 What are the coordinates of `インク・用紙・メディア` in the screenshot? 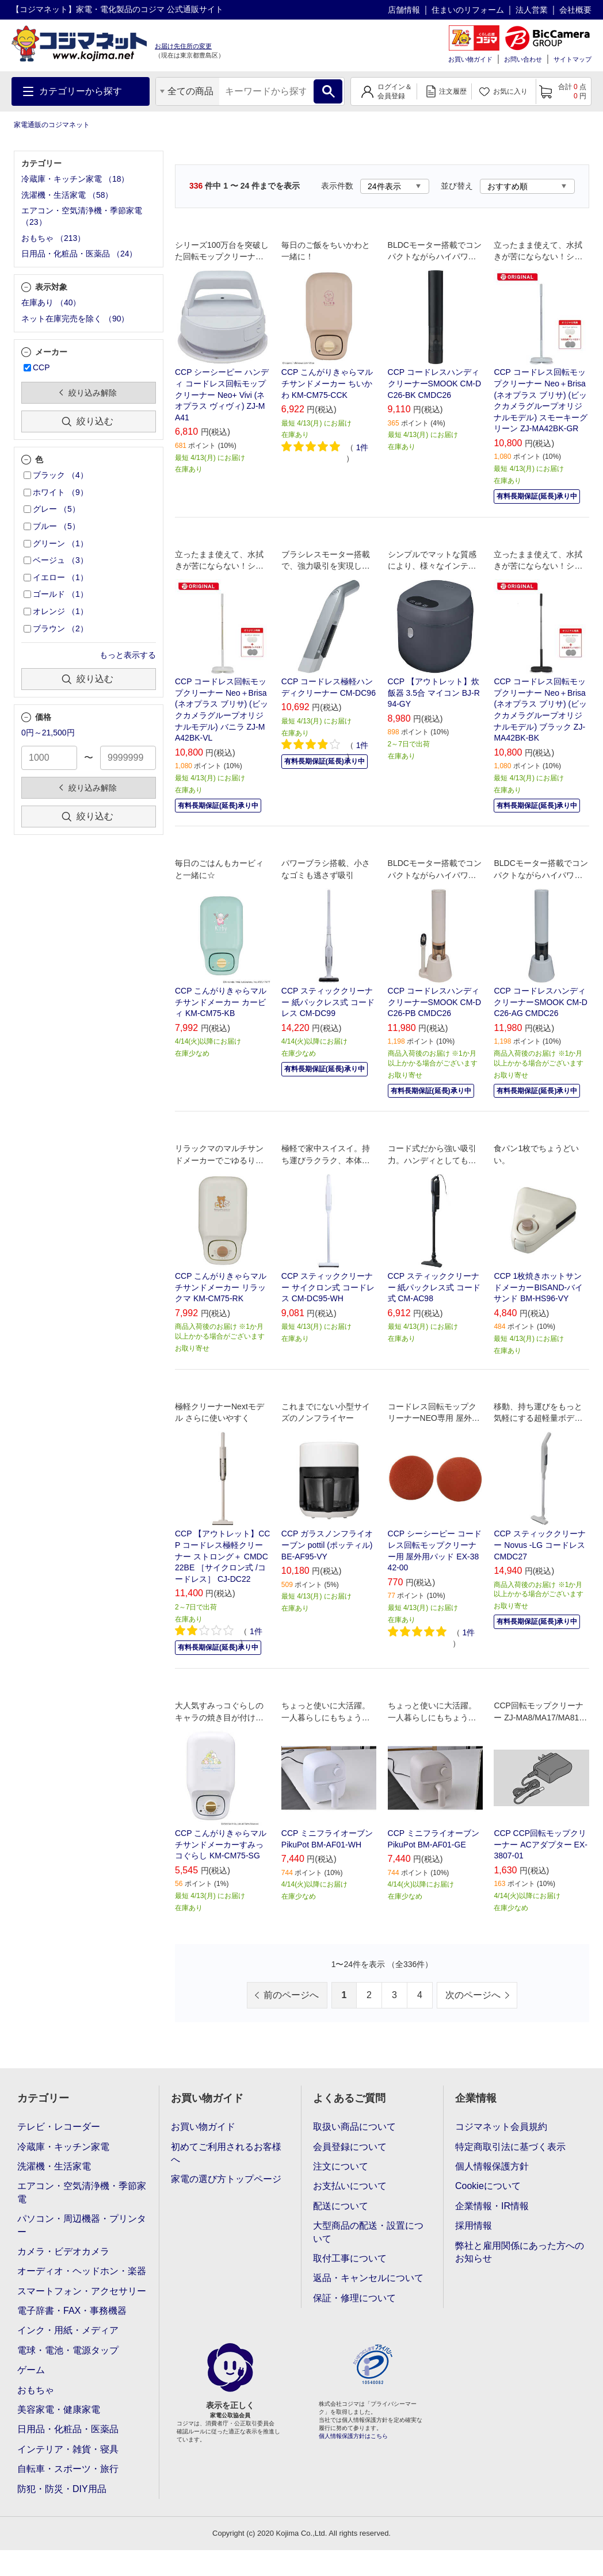 It's located at (68, 2330).